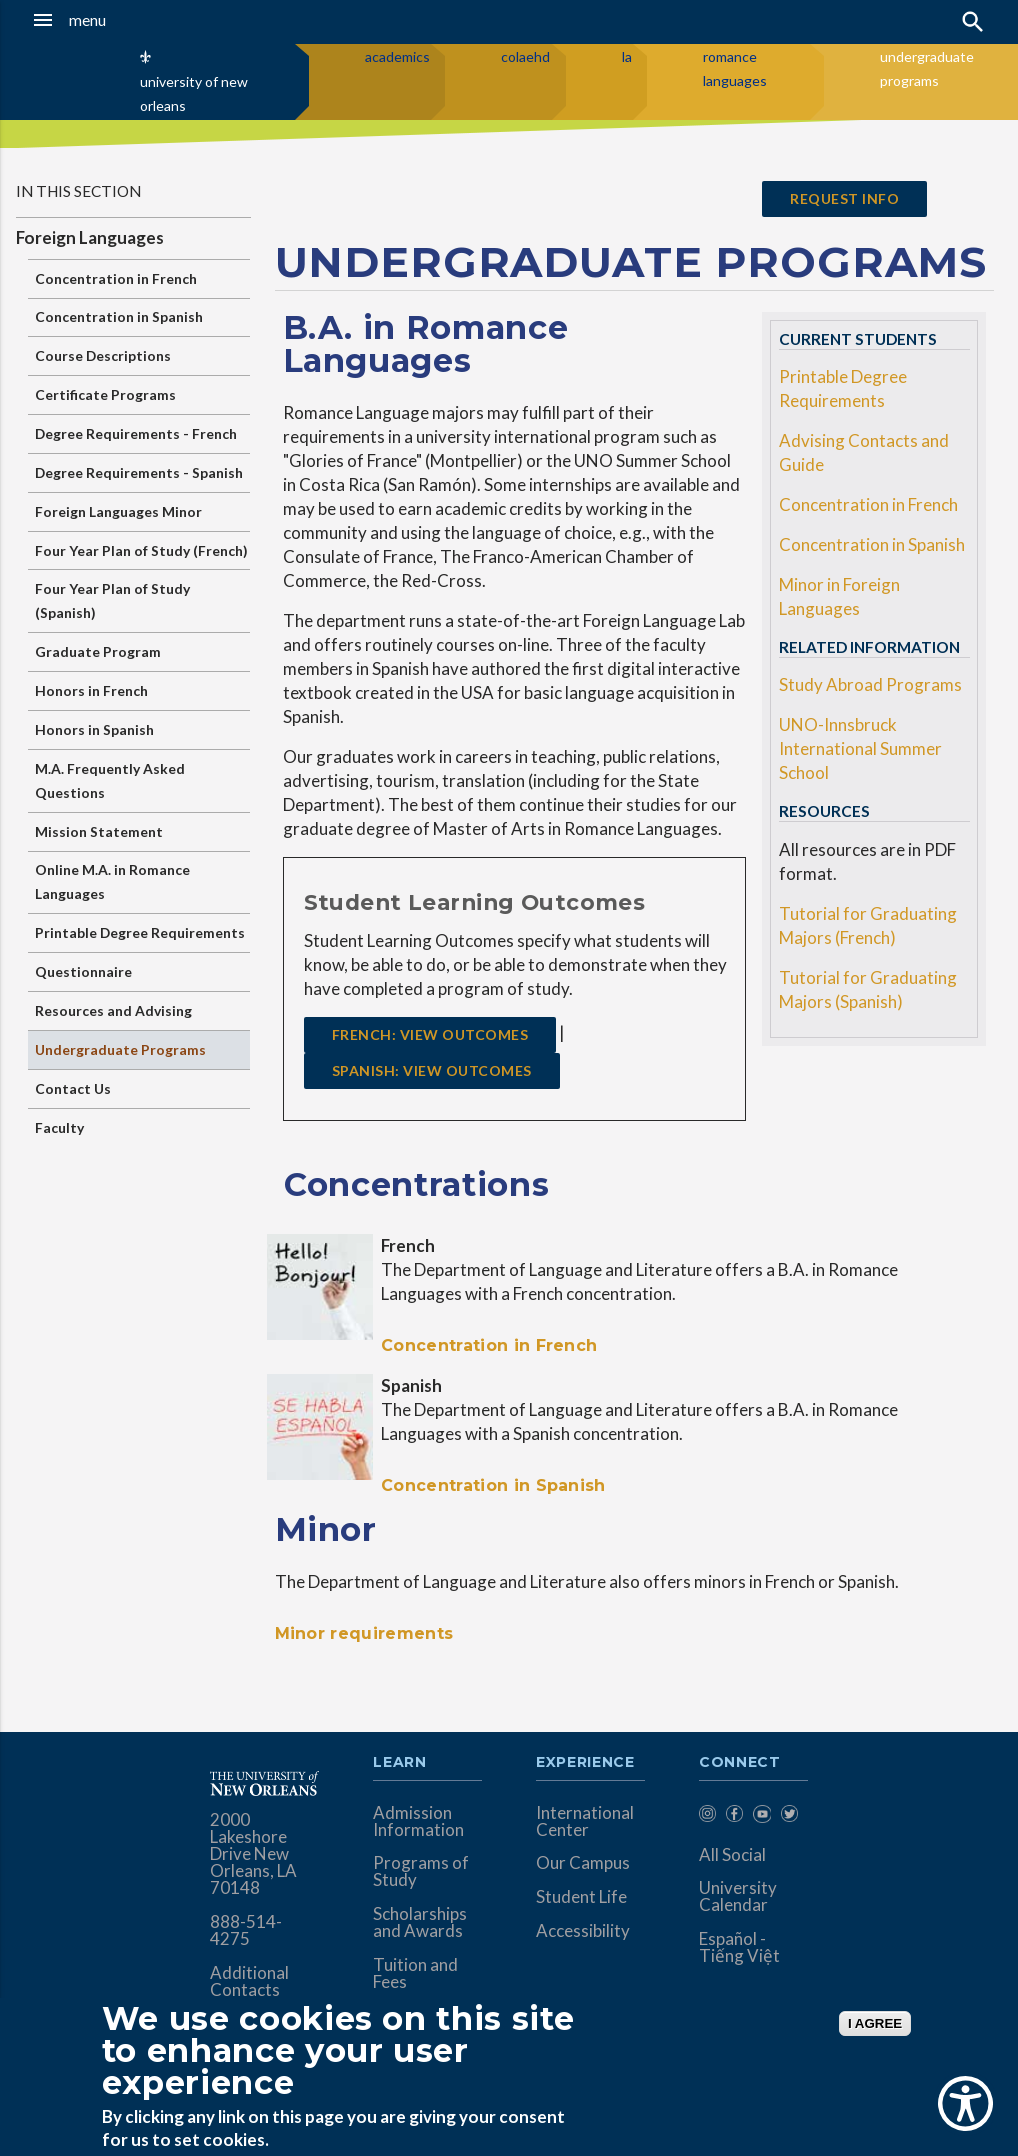 This screenshot has height=2156, width=1018. What do you see at coordinates (112, 600) in the screenshot?
I see `Four Year Plan of Study (Spanish)` at bounding box center [112, 600].